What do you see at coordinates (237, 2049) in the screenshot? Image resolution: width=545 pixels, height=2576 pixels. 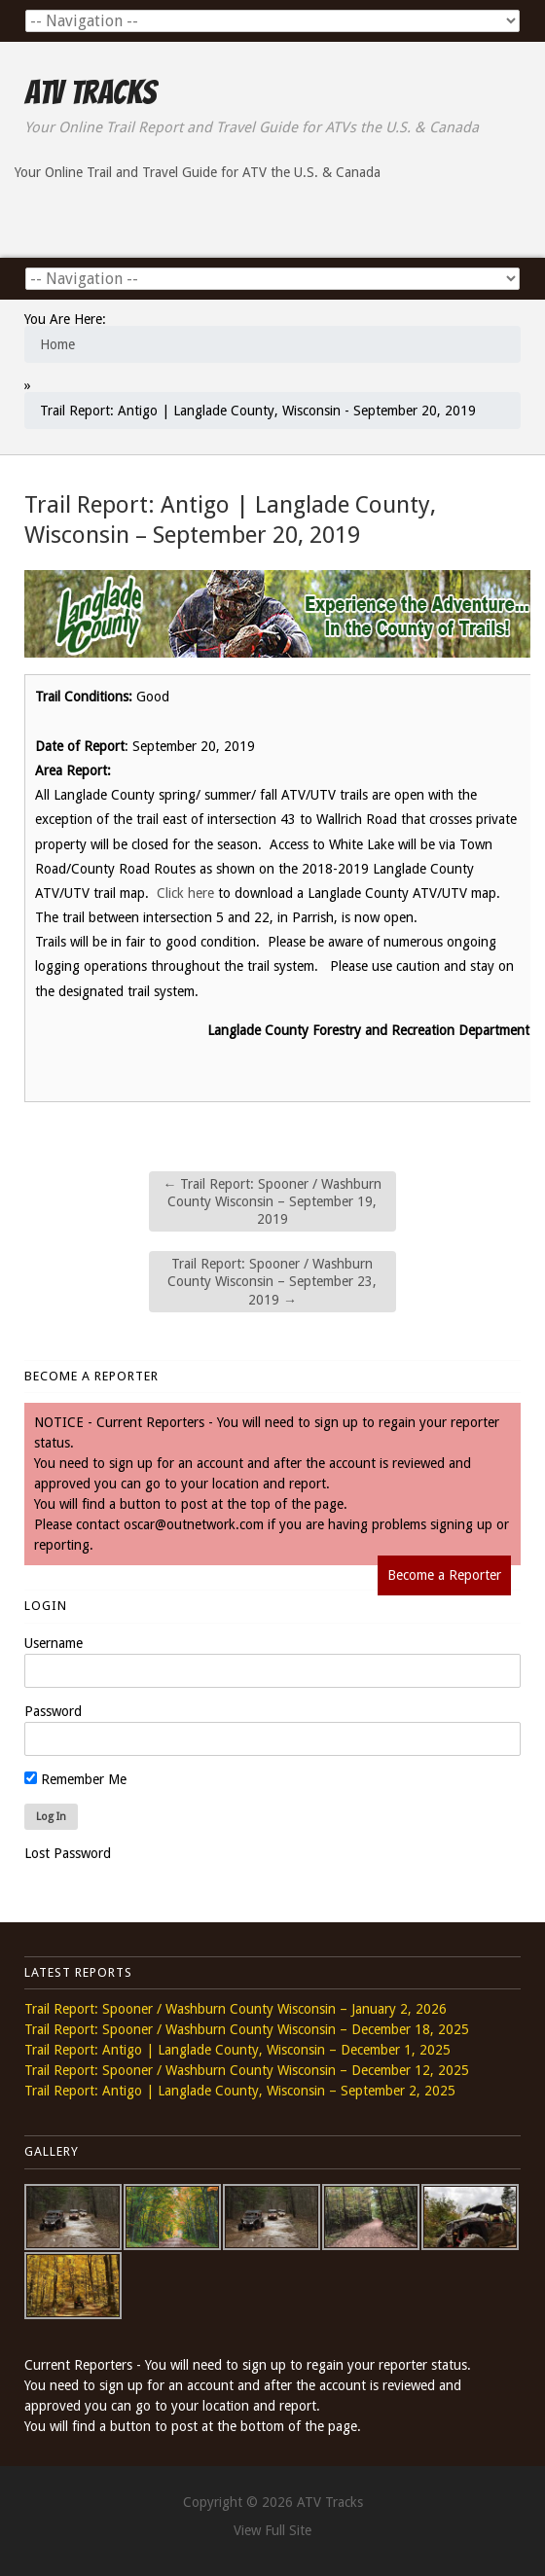 I see `Trail Report: Antigo | Langlade County, Wisconsin – December 1, 2025` at bounding box center [237, 2049].